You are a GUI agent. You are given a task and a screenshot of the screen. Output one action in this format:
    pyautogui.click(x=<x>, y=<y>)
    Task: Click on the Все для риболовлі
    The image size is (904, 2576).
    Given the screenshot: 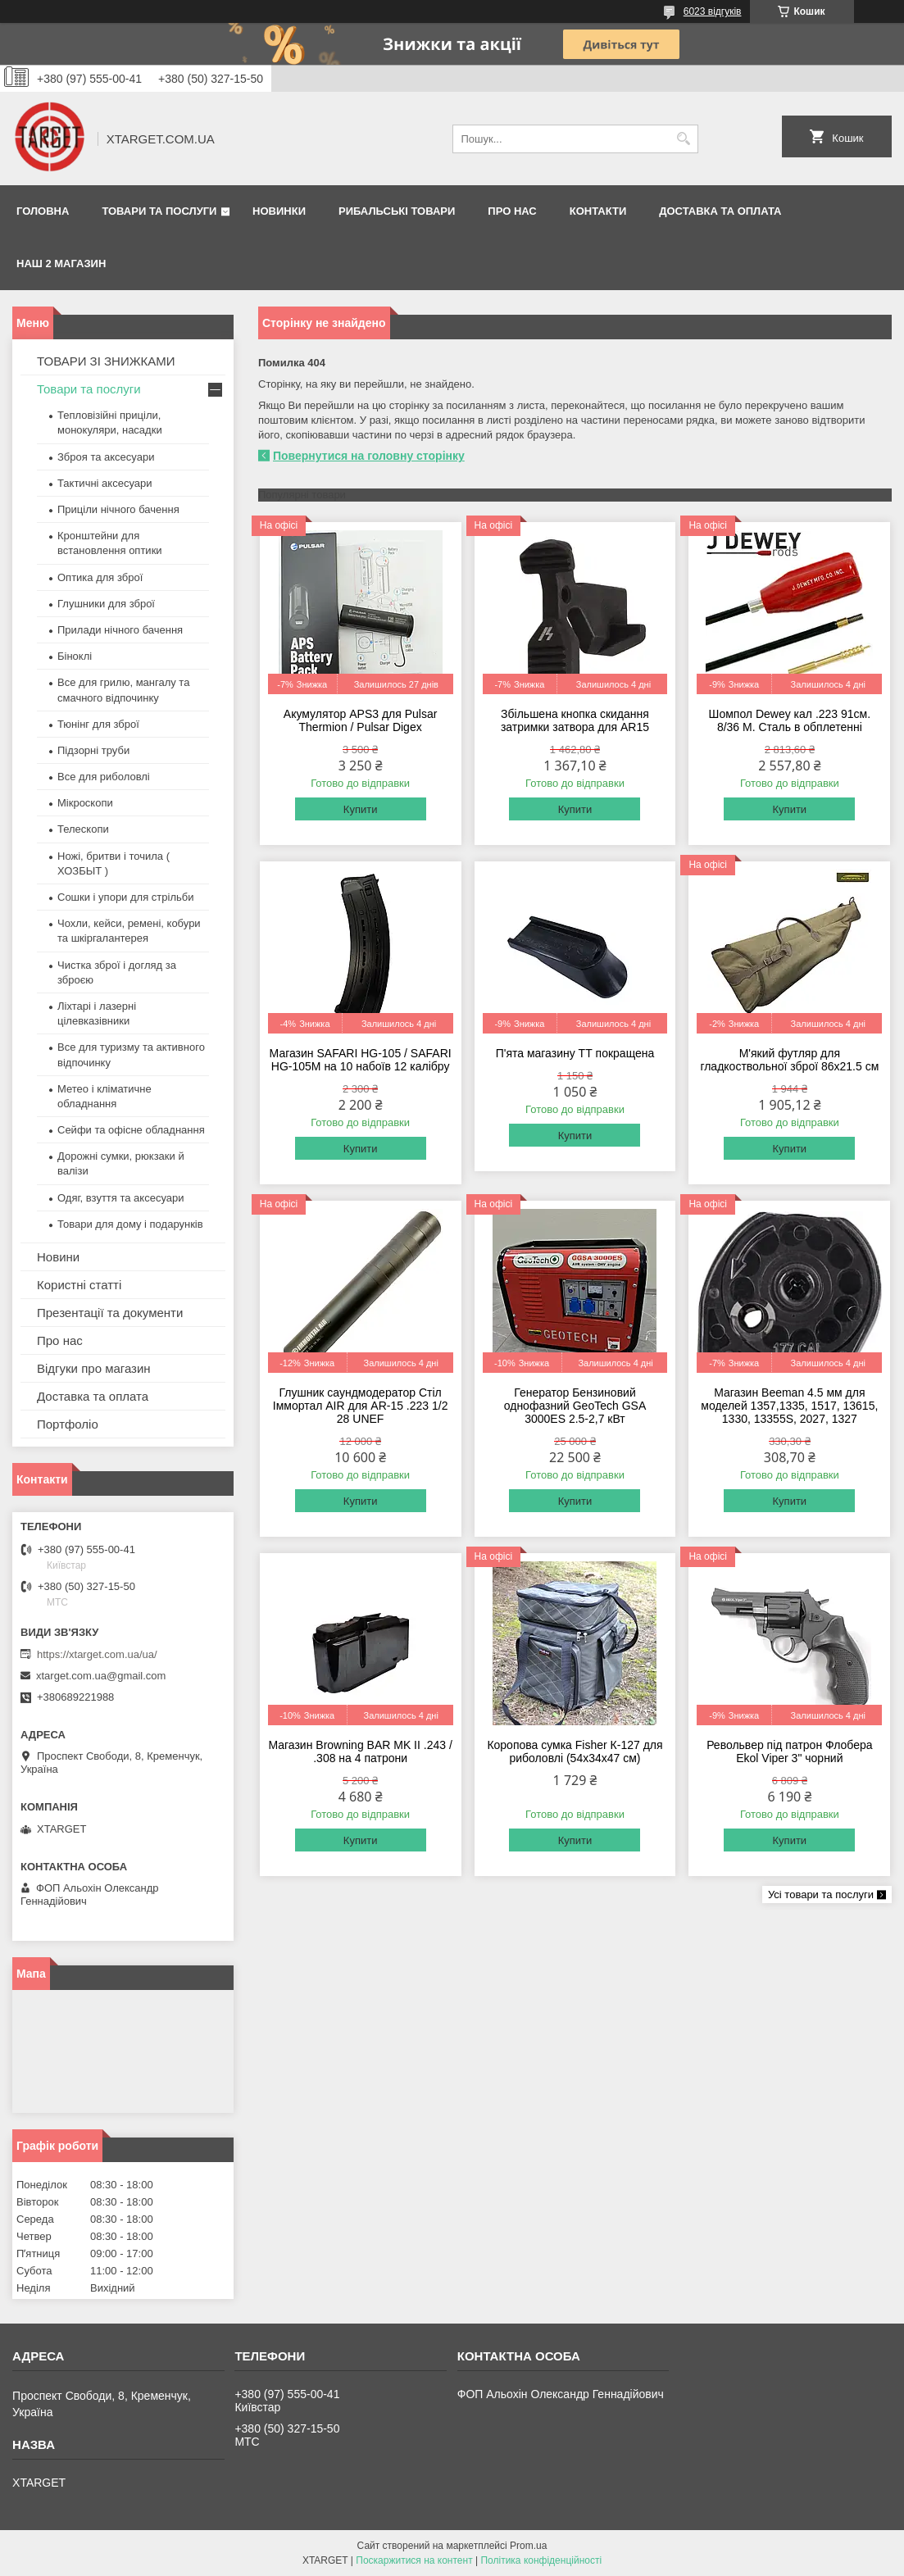 What is the action you would take?
    pyautogui.click(x=103, y=776)
    